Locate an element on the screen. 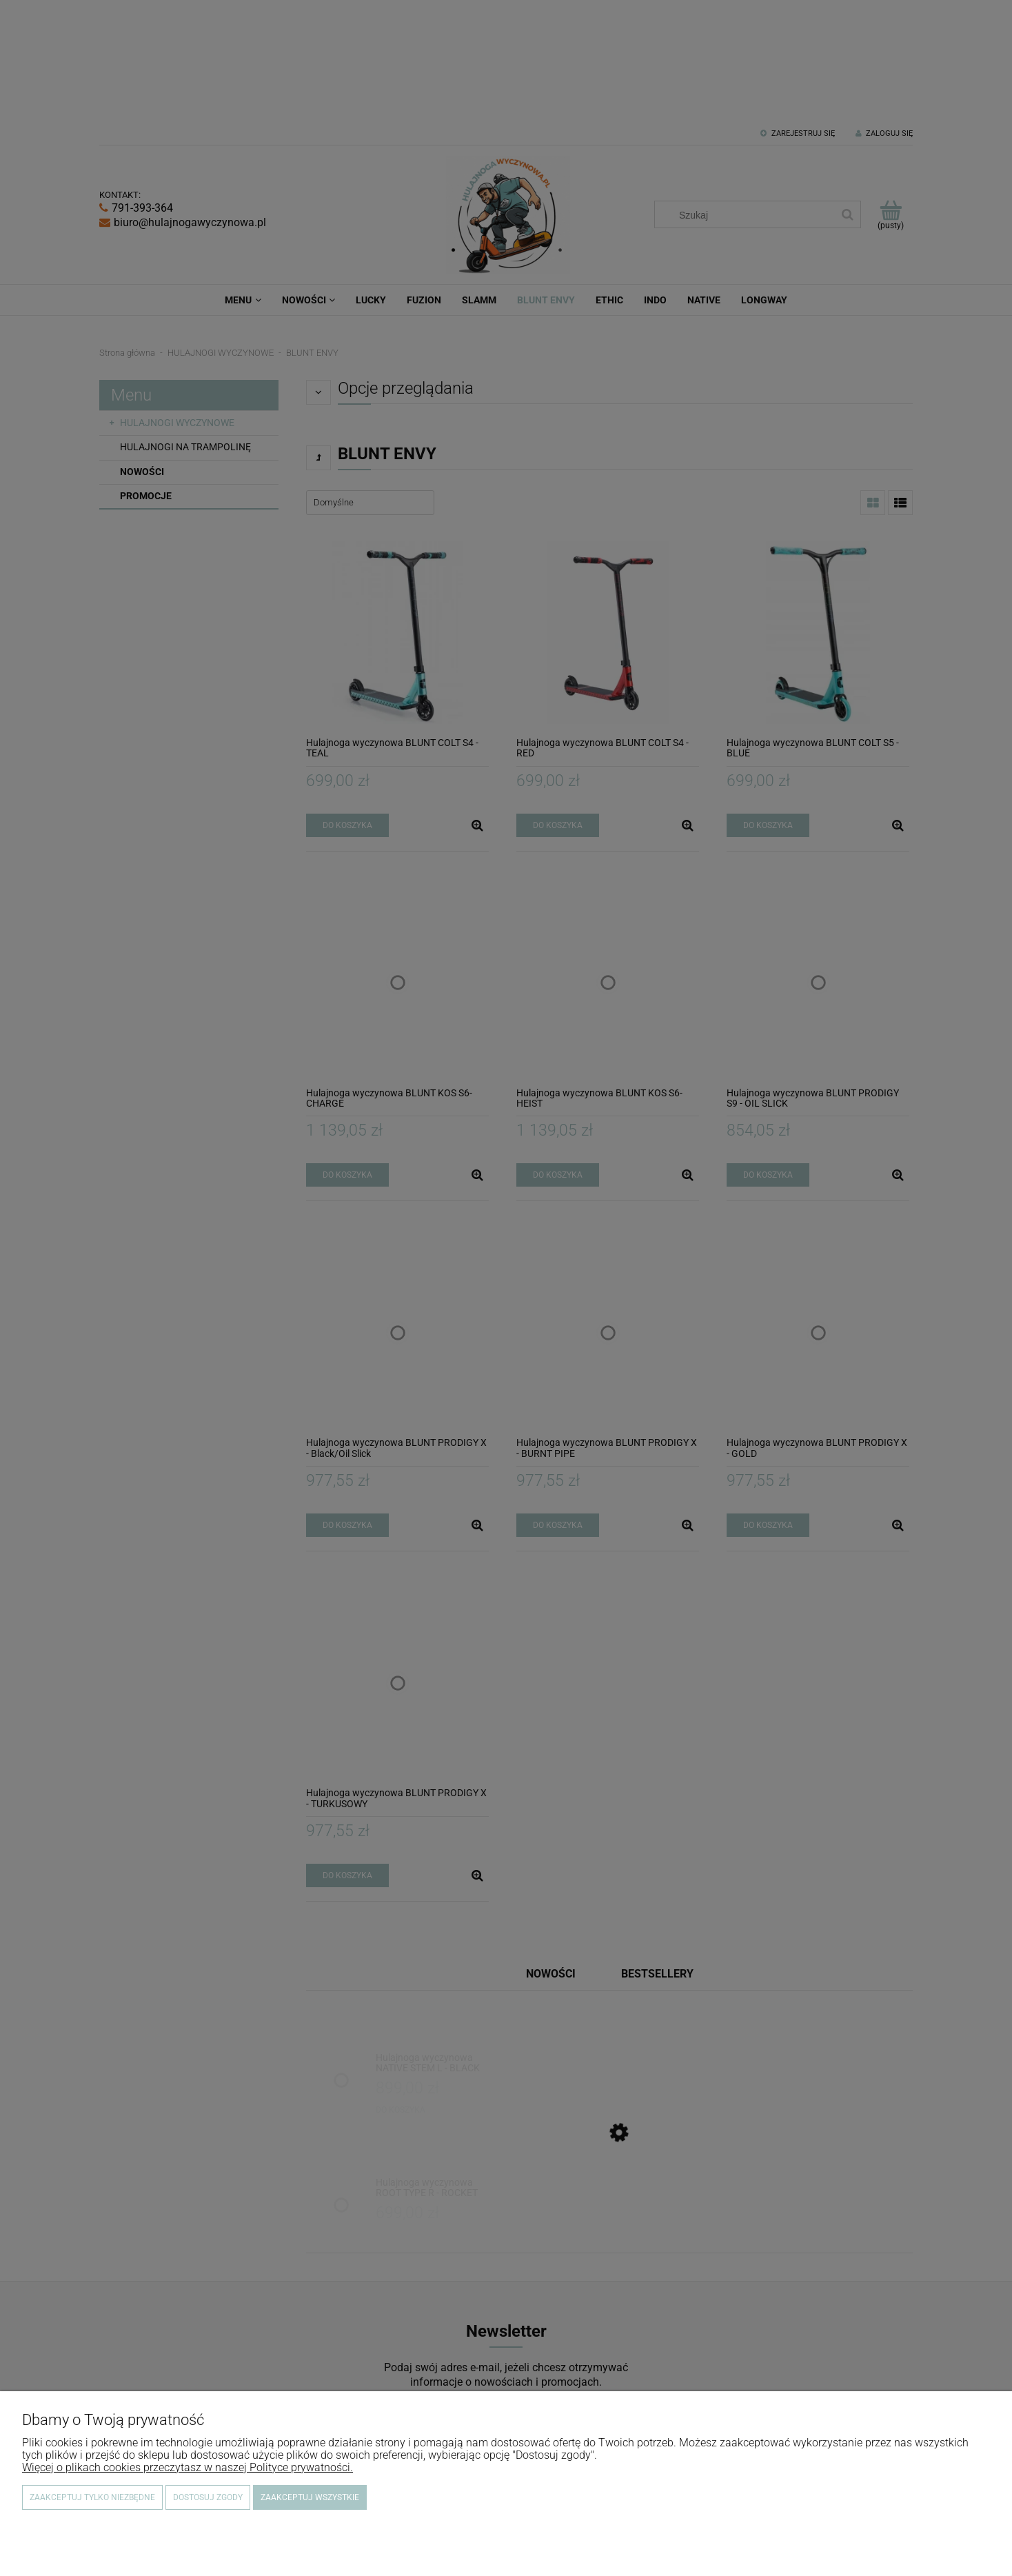 Image resolution: width=1012 pixels, height=2576 pixels. Zaakceptuj tylko niezbędne is located at coordinates (92, 2497).